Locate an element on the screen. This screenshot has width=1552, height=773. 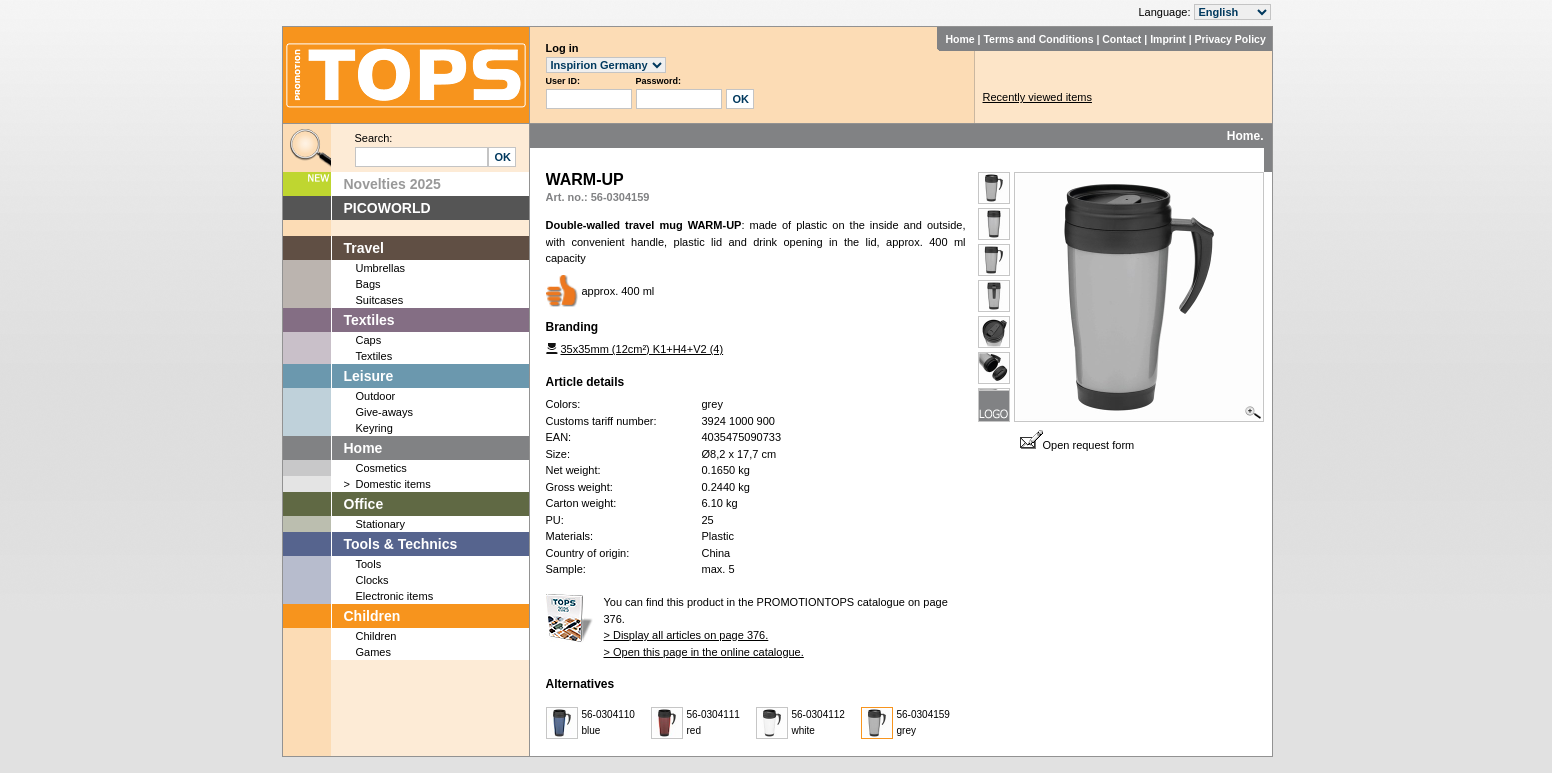
Tools & Technics is located at coordinates (401, 544).